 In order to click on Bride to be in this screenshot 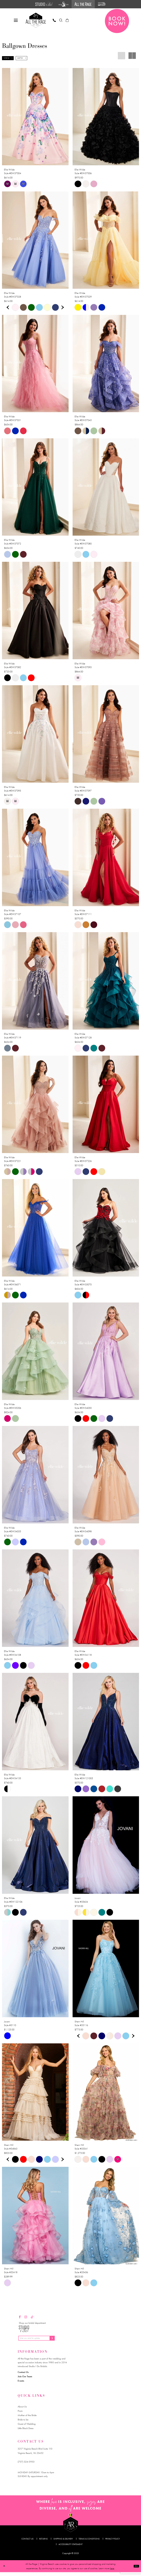, I will do `click(23, 2423)`.